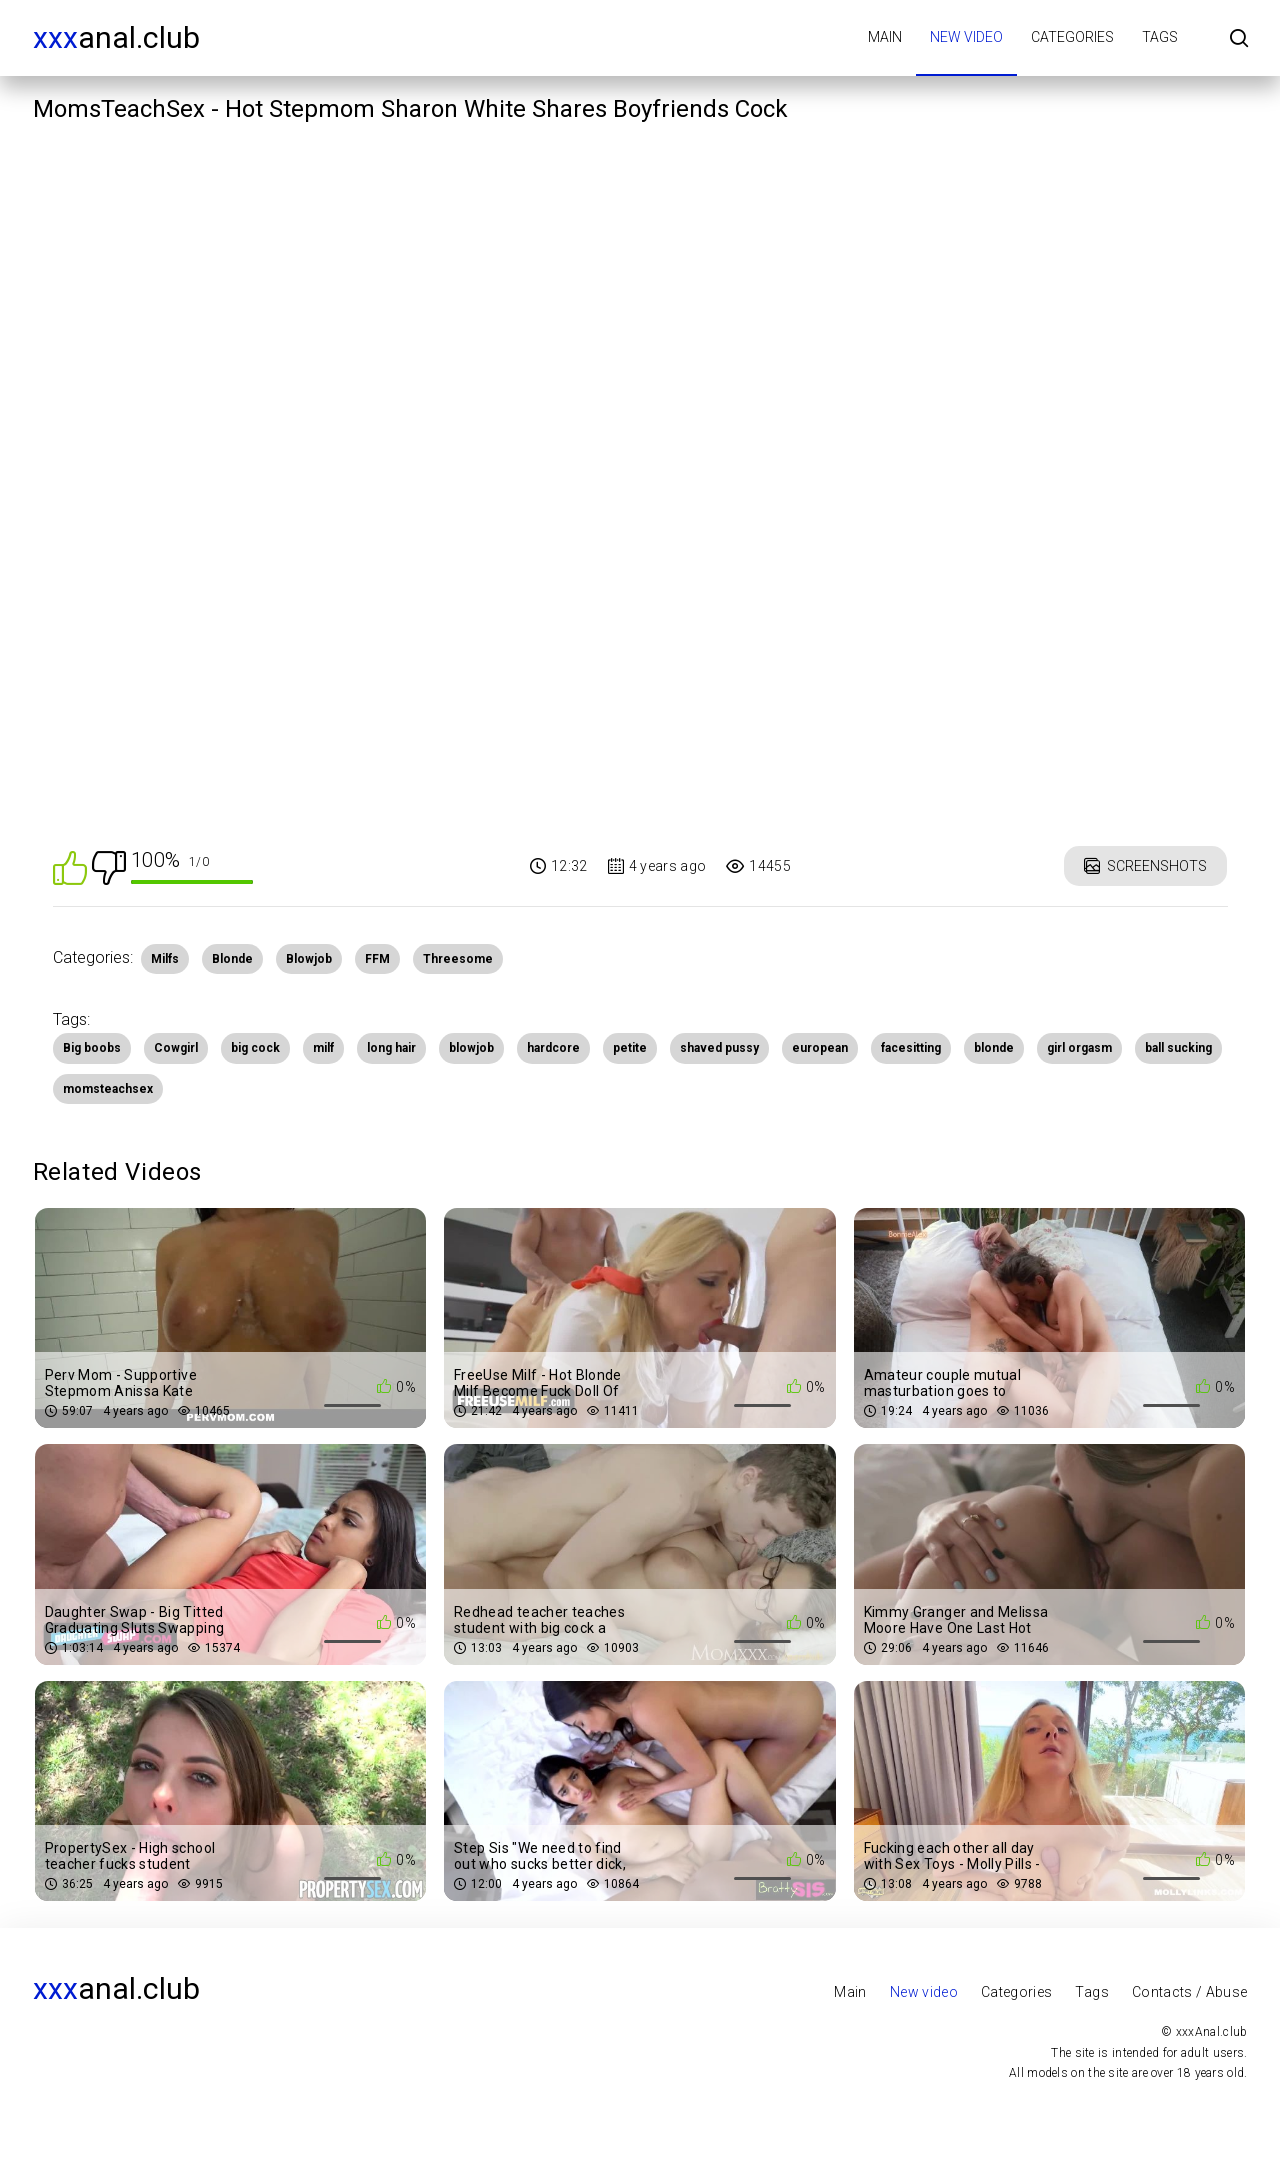 This screenshot has width=1280, height=2159. Describe the element at coordinates (176, 1048) in the screenshot. I see `Cowgirl` at that location.